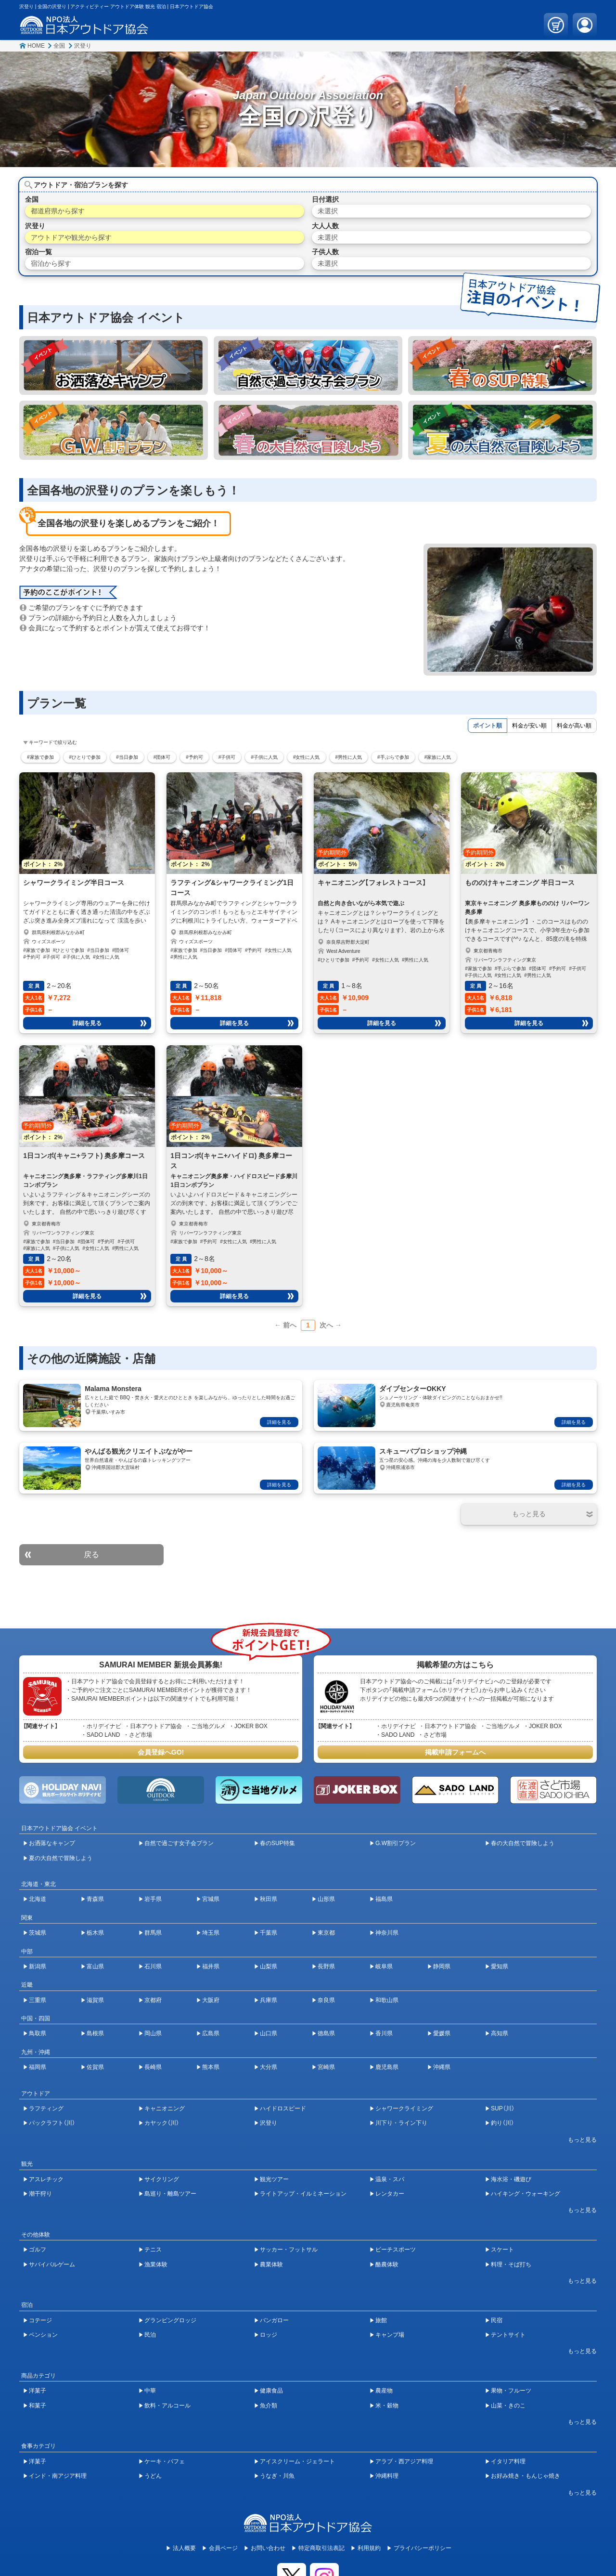  Describe the element at coordinates (37, 2405) in the screenshot. I see `和菓子` at that location.